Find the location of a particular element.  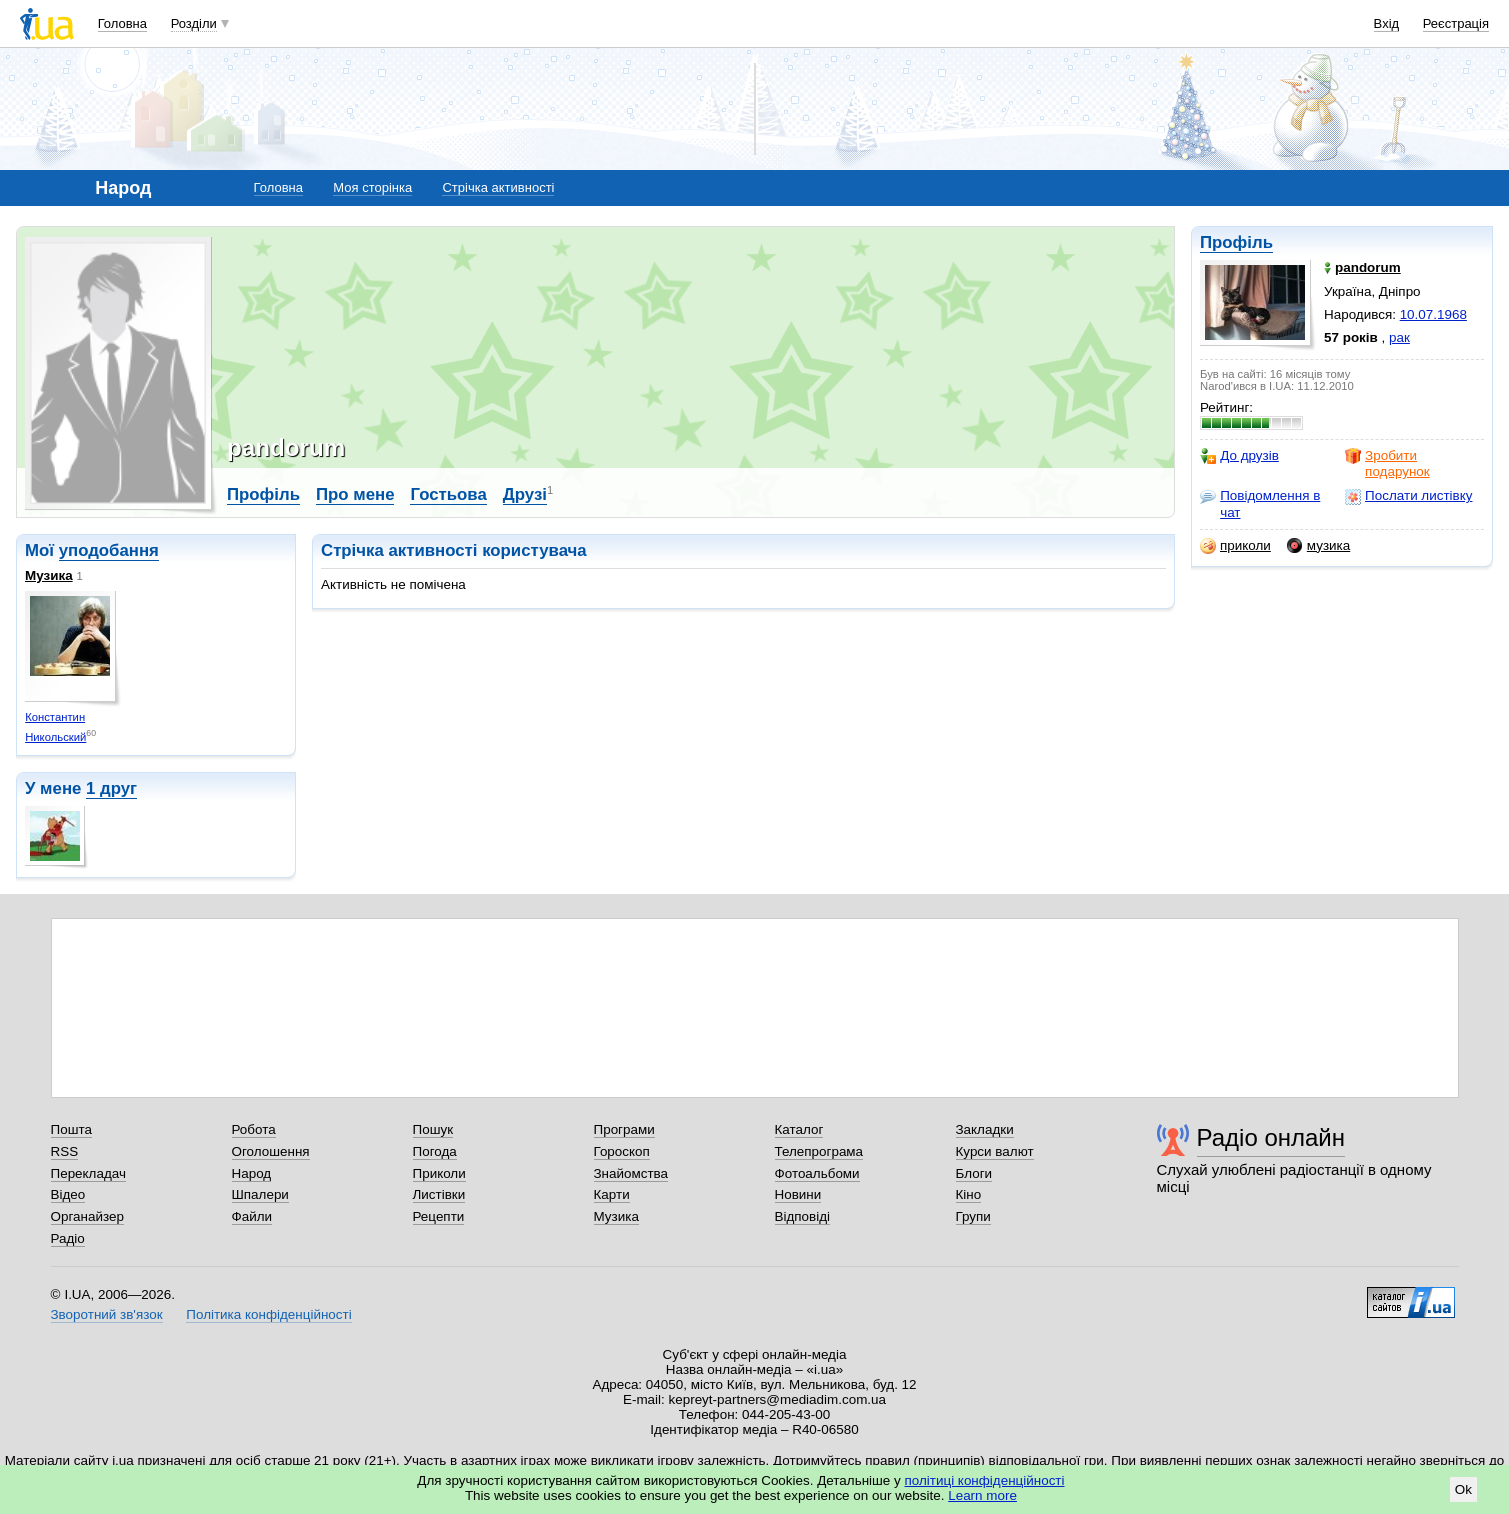

Файли is located at coordinates (252, 1216).